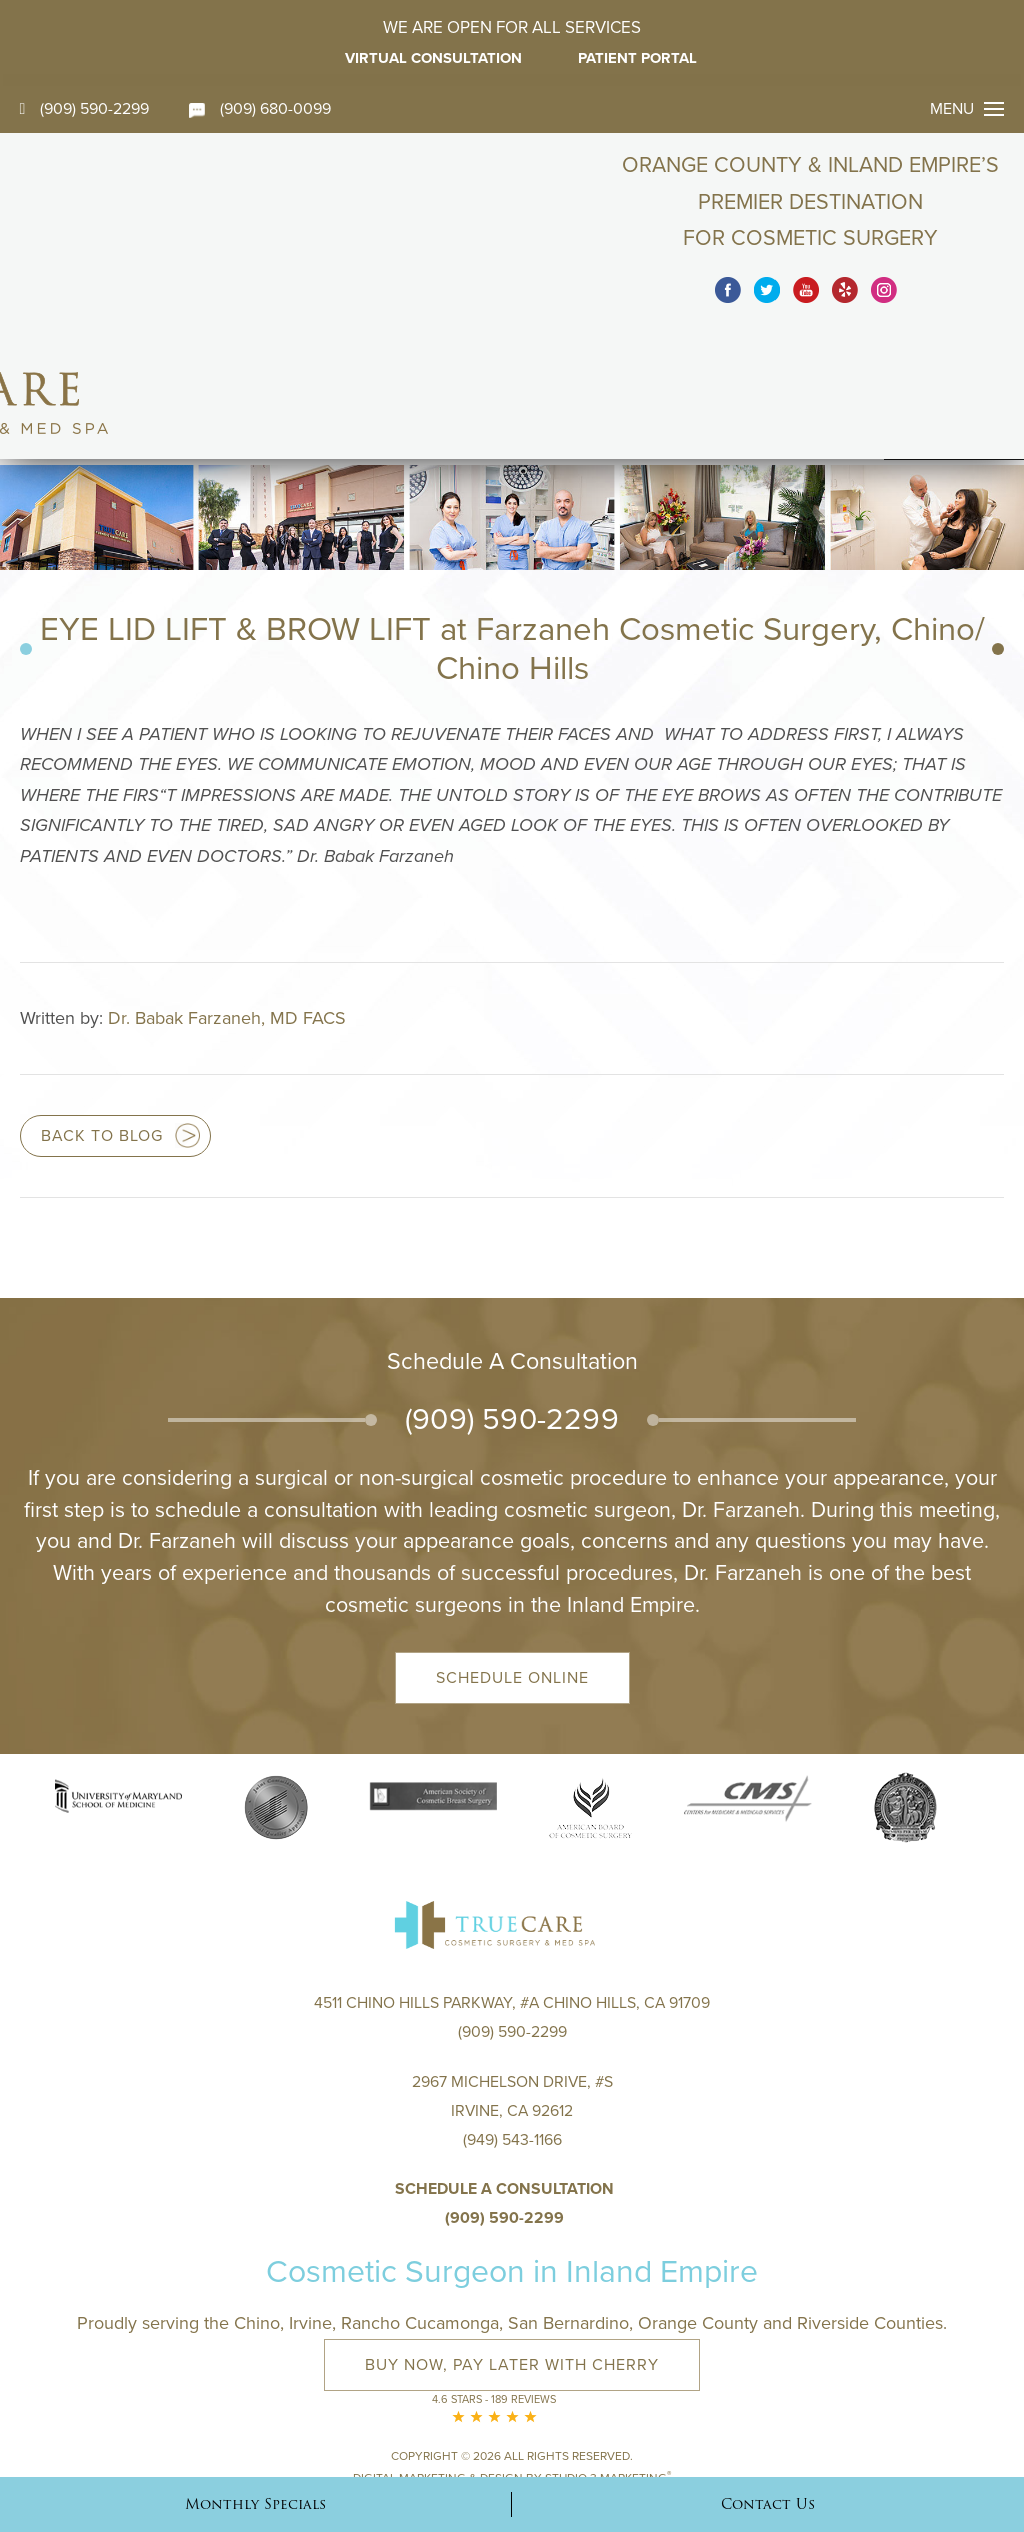 The height and width of the screenshot is (2532, 1024). What do you see at coordinates (432, 59) in the screenshot?
I see `Virtual Consultation` at bounding box center [432, 59].